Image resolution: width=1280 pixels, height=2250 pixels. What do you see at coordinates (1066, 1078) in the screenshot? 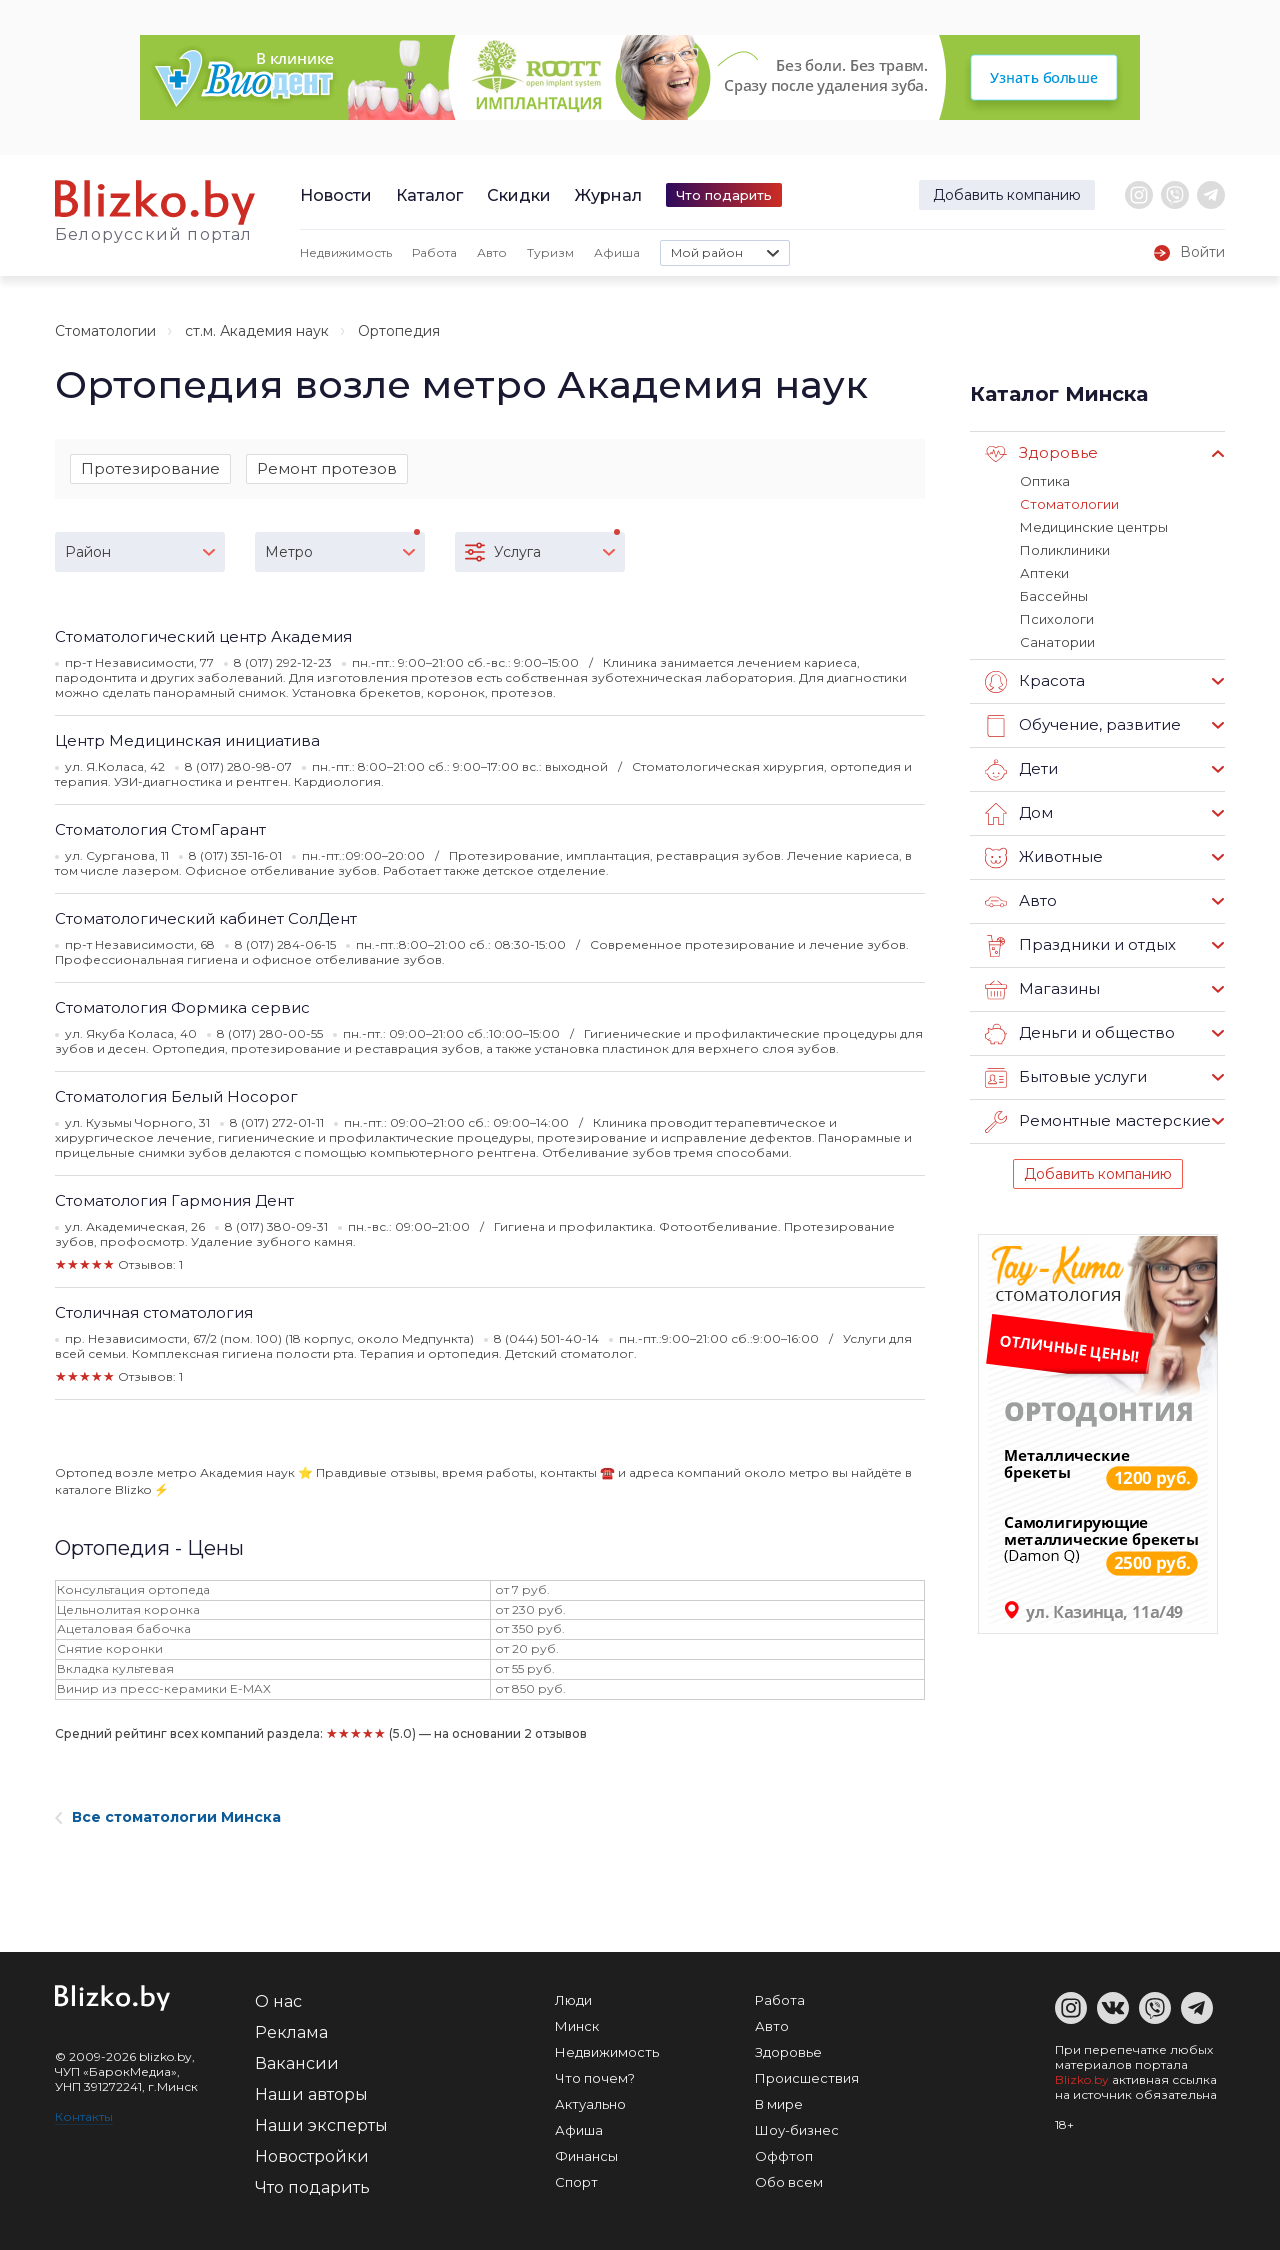
I see `Бытовые услуги` at bounding box center [1066, 1078].